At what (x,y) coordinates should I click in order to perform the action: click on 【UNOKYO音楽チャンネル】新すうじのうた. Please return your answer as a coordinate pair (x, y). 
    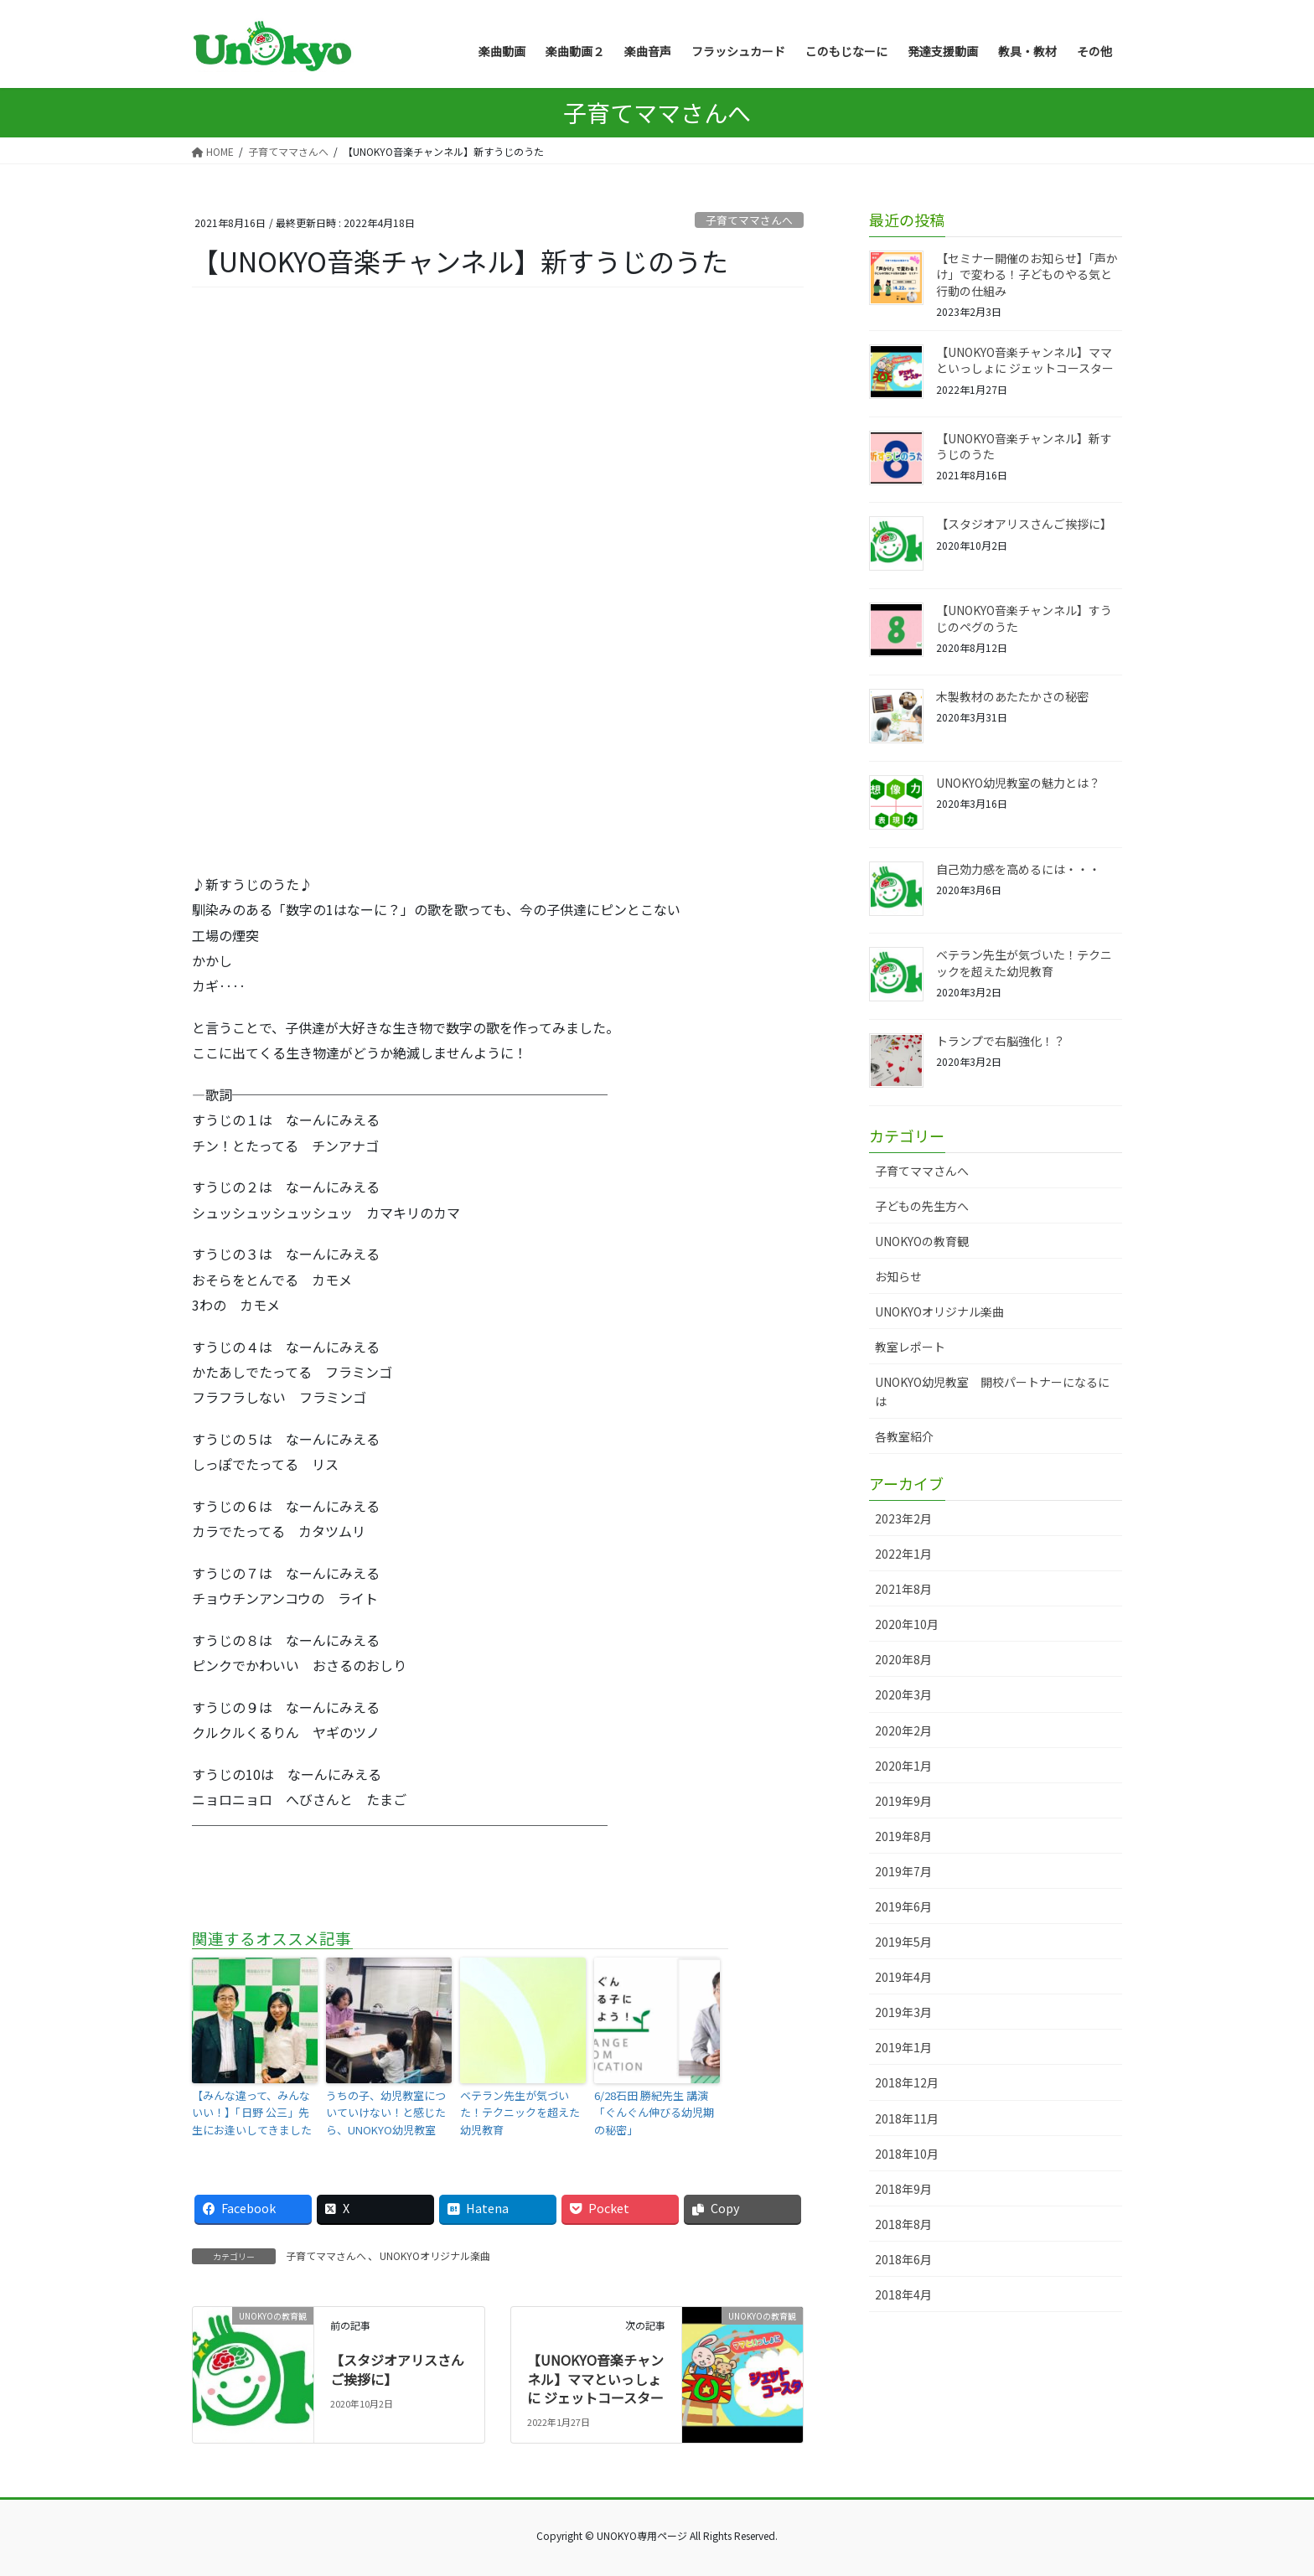
    Looking at the image, I should click on (1024, 446).